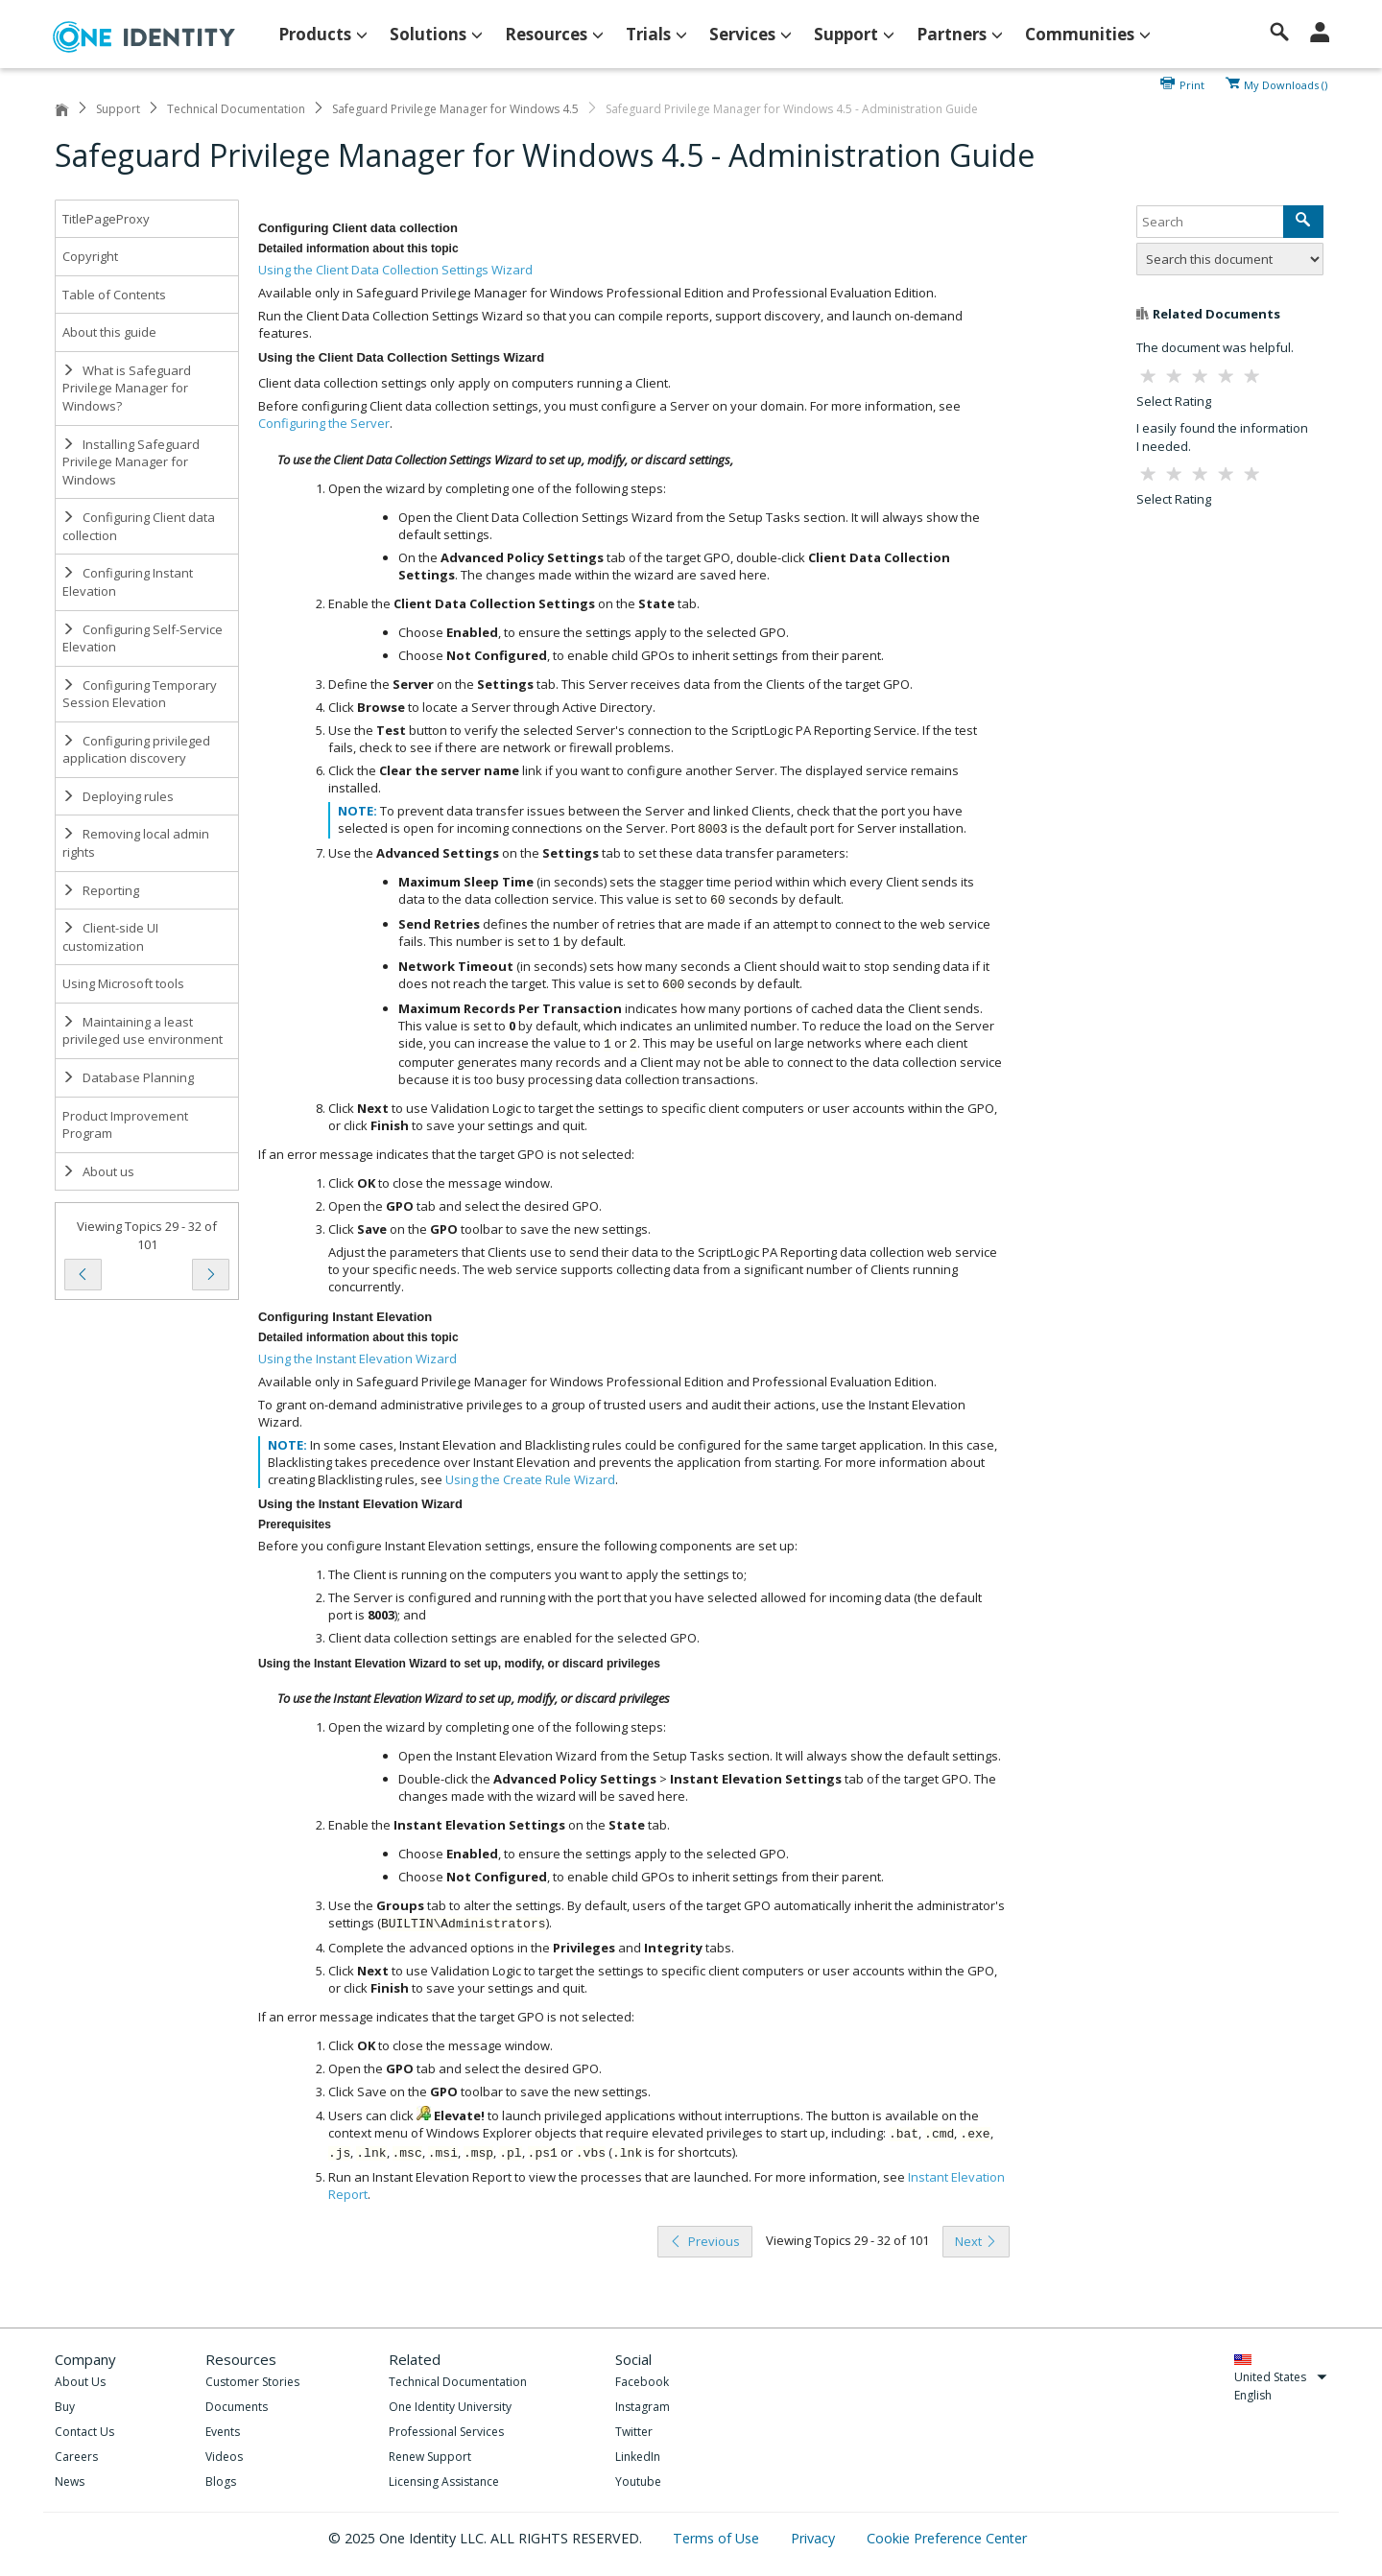 This screenshot has width=1382, height=2576. I want to click on Events, so click(222, 2431).